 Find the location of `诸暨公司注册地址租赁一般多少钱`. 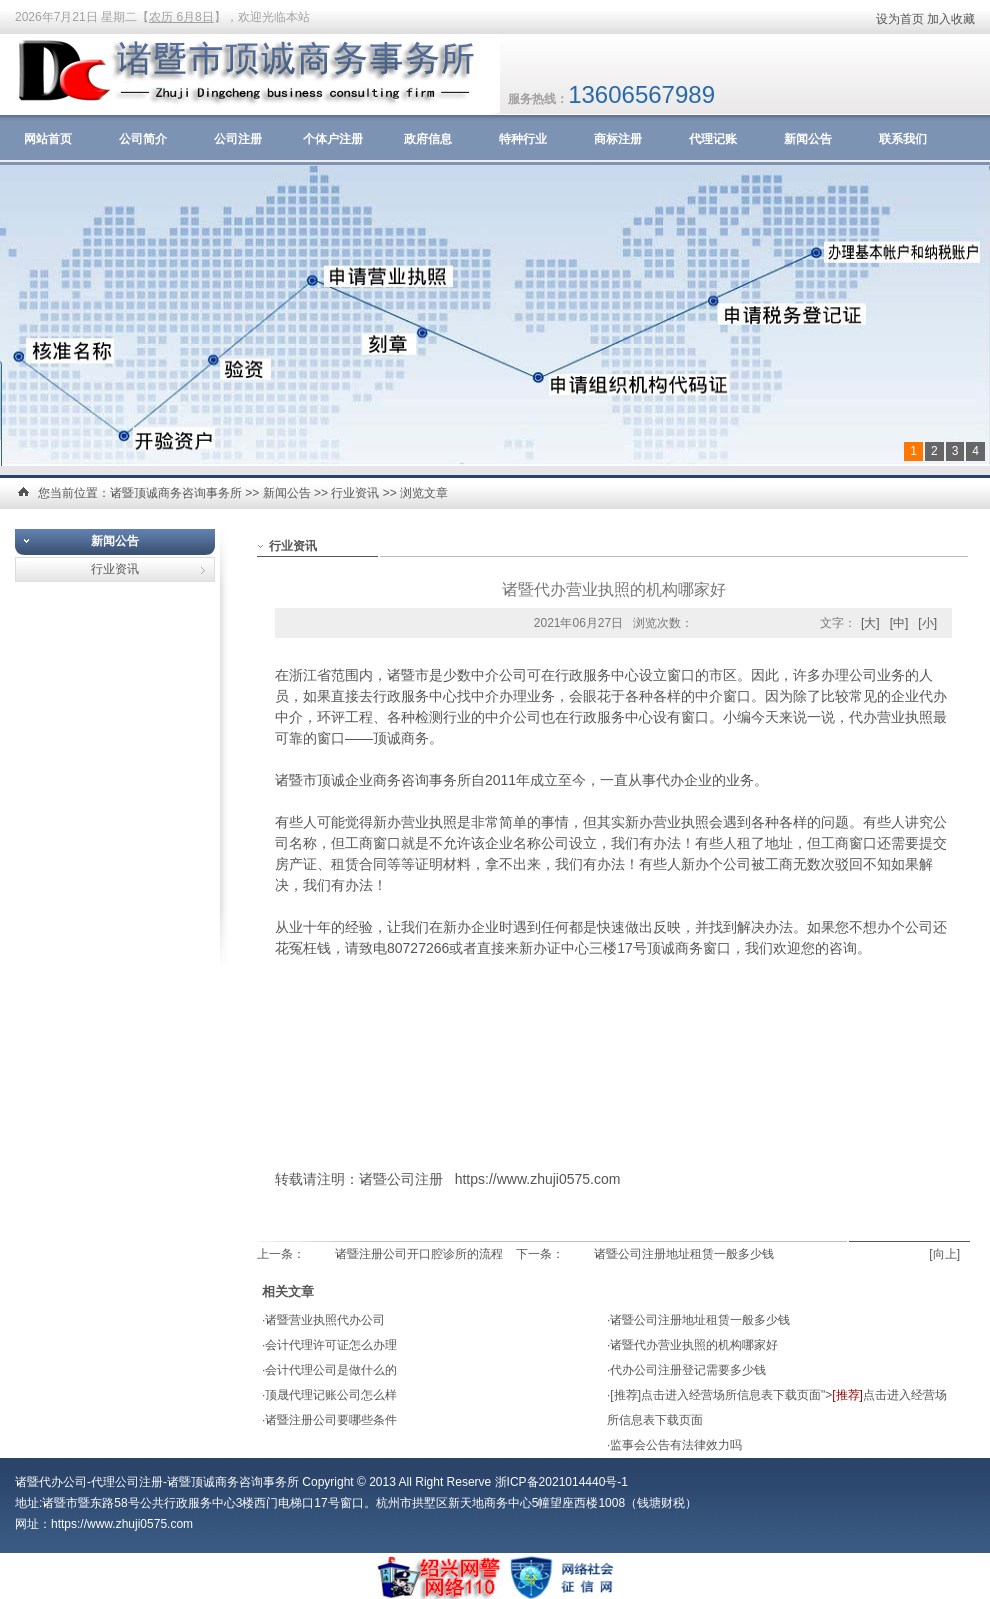

诸暨公司注册地址租赁一般多少钱 is located at coordinates (684, 1254).